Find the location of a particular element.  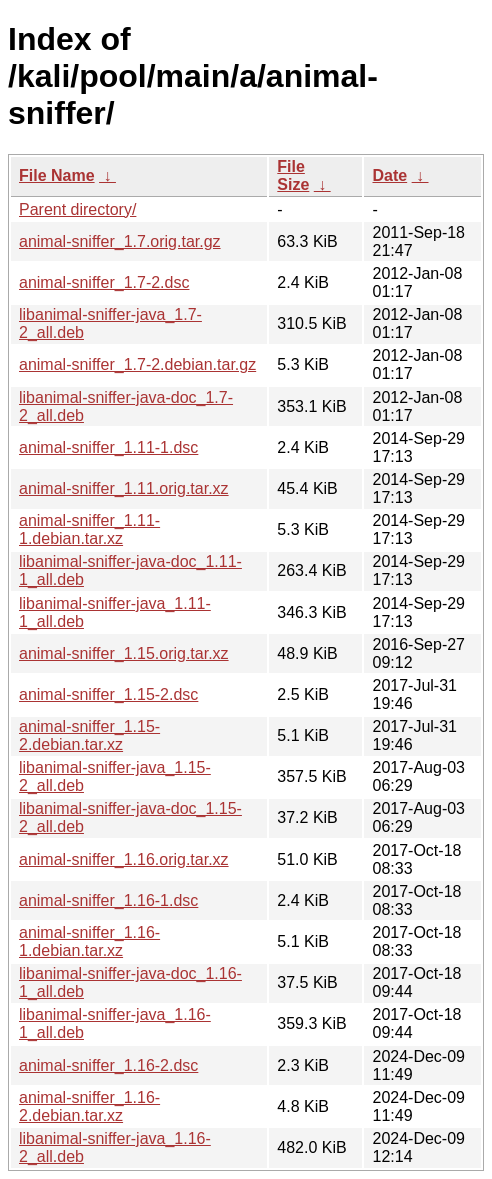

animal-sniffer_1.11.orig.tar.xz is located at coordinates (124, 488).